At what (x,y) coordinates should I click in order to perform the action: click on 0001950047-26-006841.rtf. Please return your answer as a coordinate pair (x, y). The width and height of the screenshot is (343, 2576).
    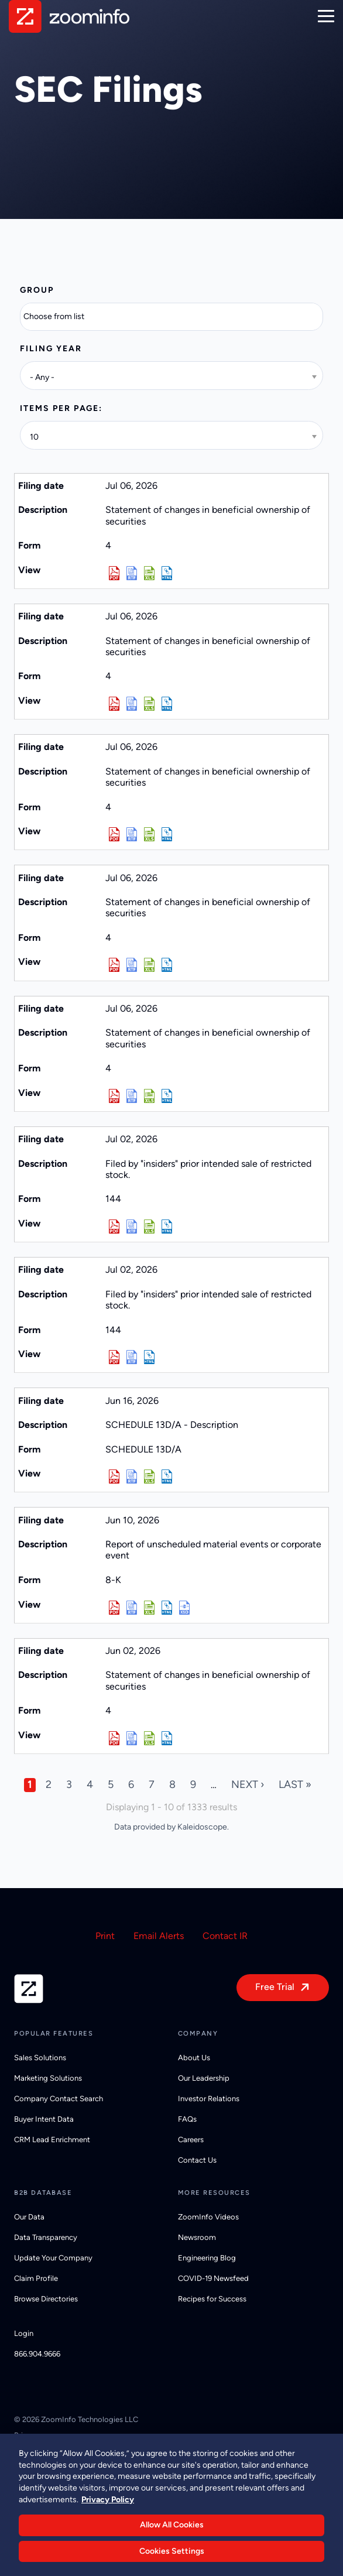
    Looking at the image, I should click on (131, 1357).